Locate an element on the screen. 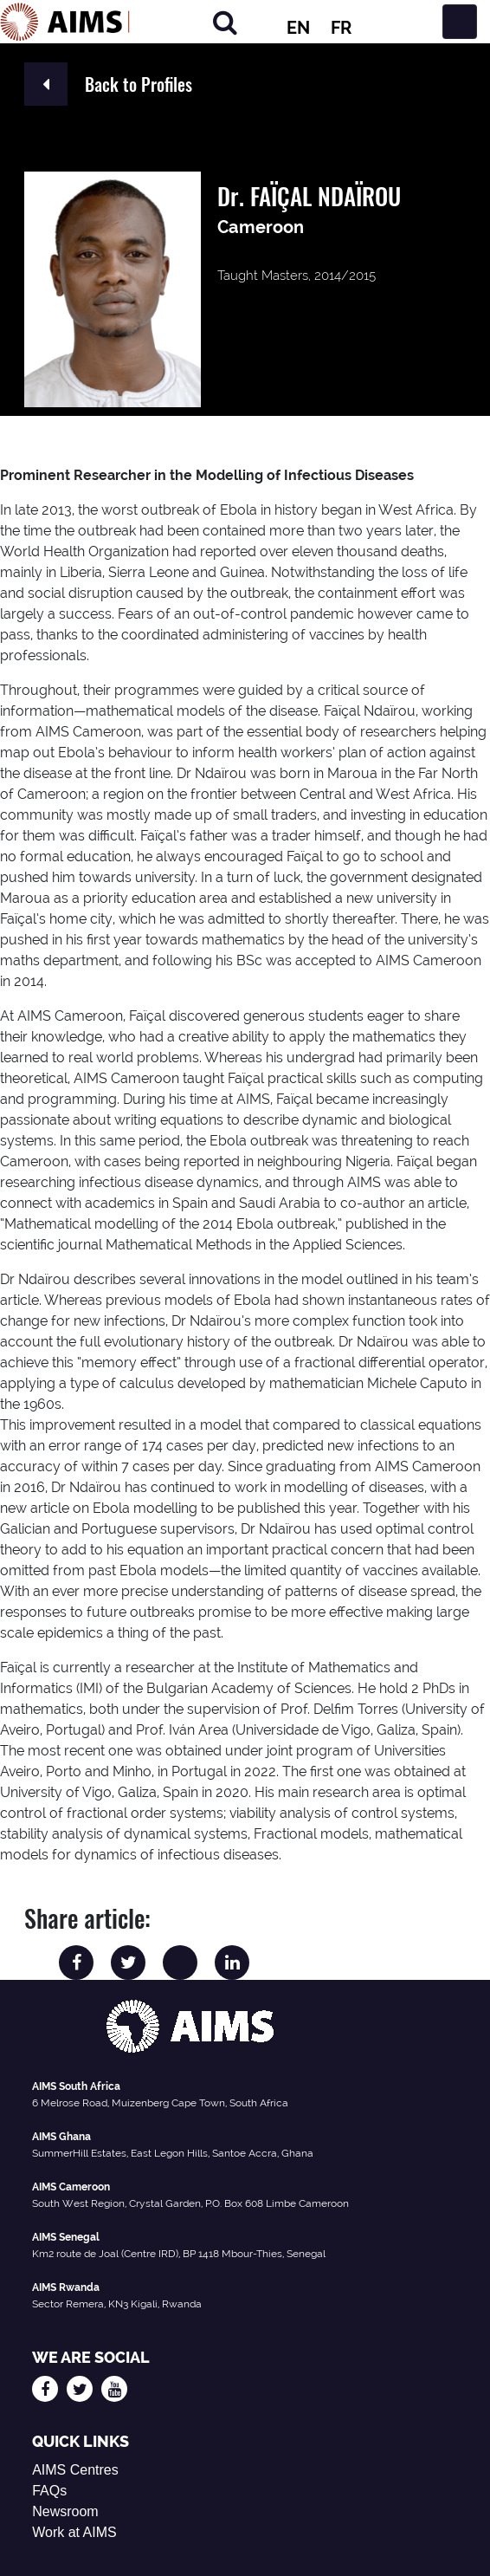  [AIMS Logo] is located at coordinates (65, 21).